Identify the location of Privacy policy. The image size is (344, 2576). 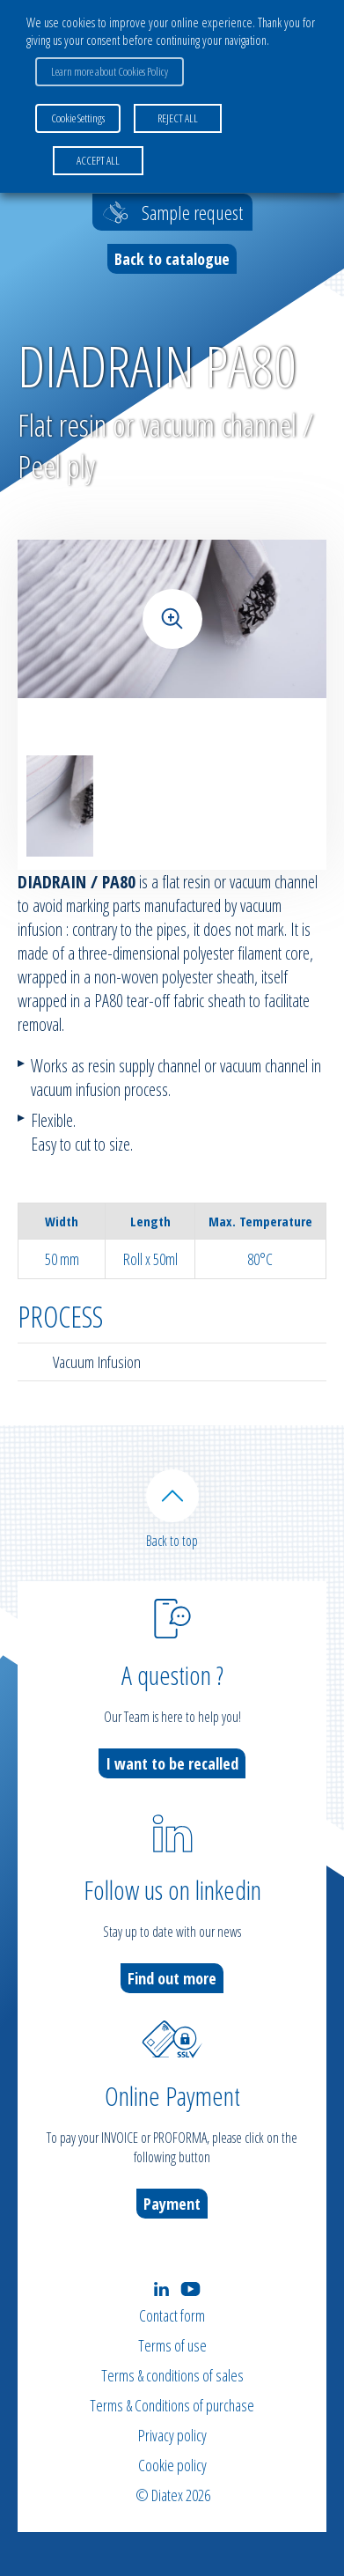
(172, 2435).